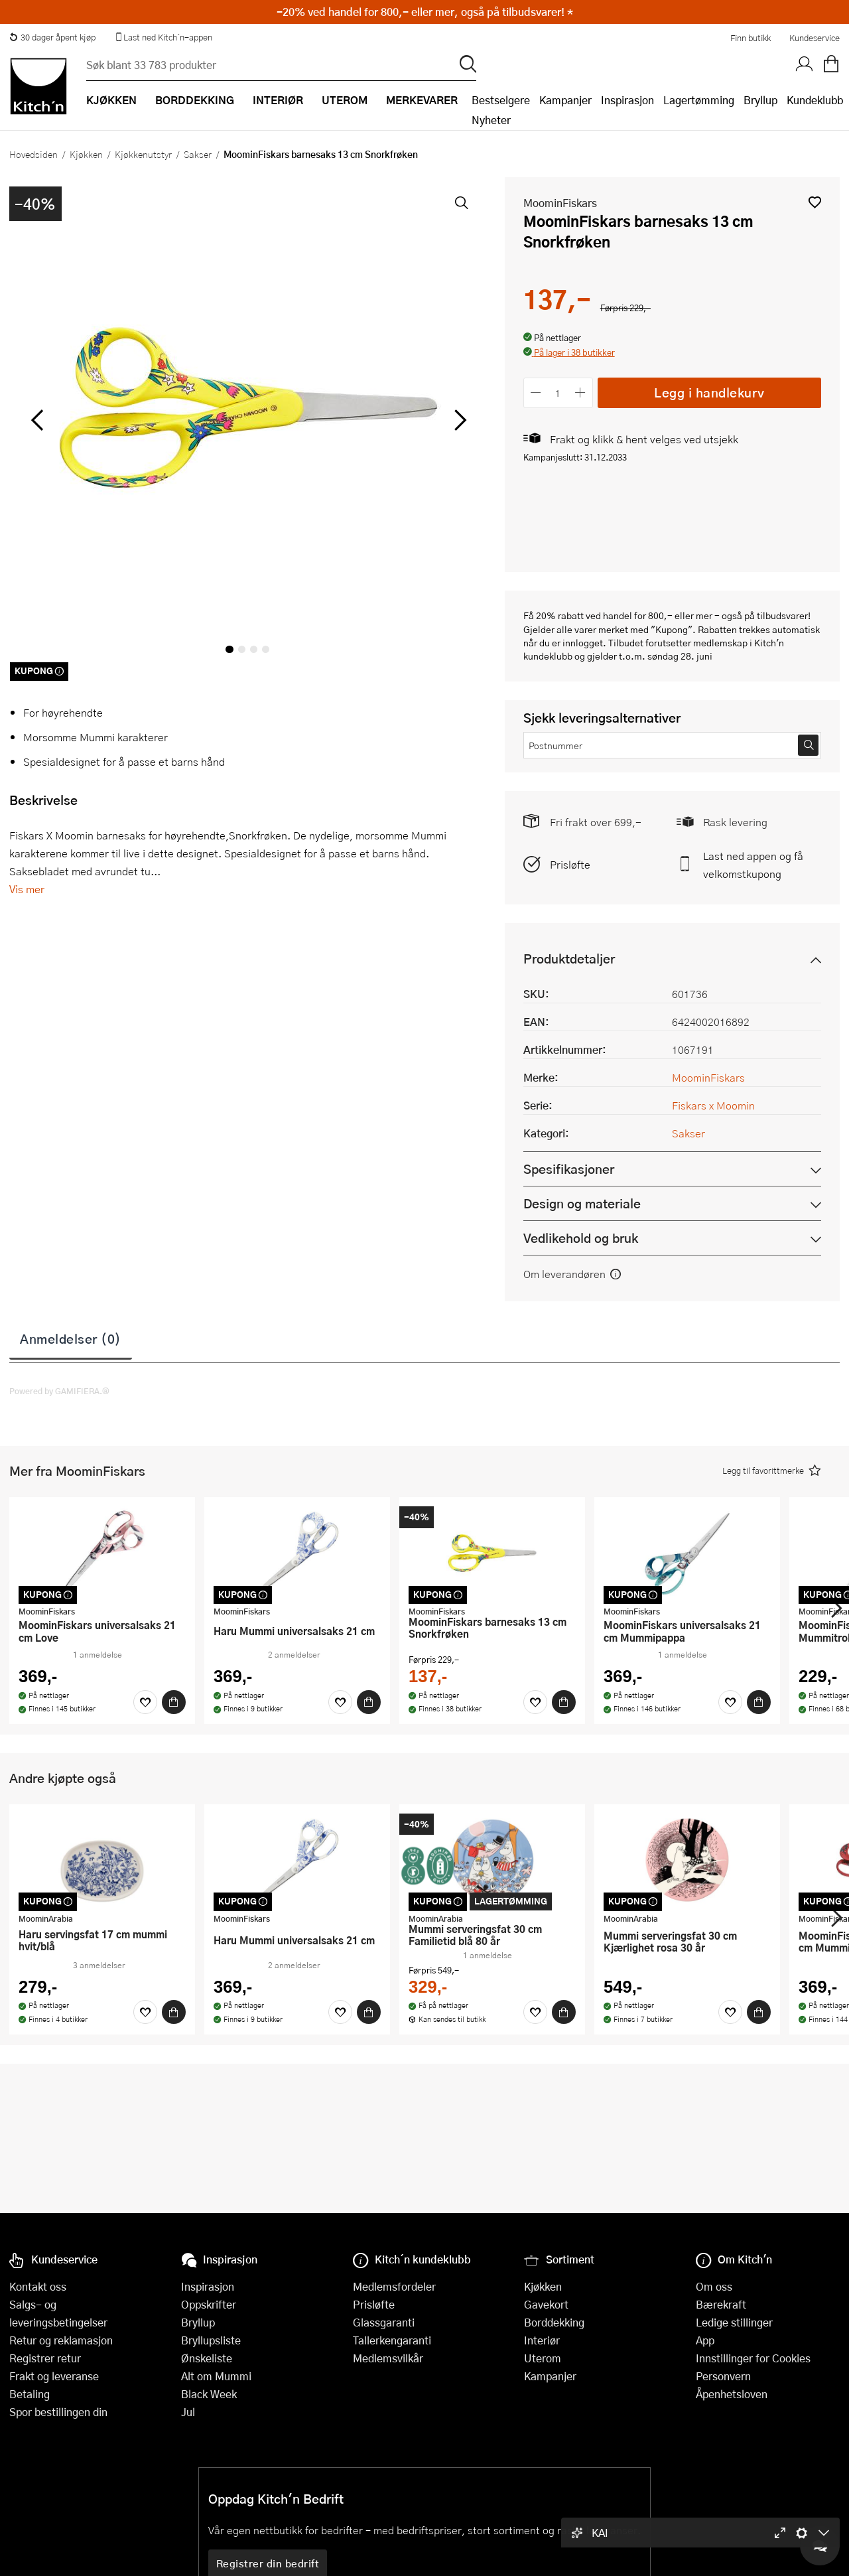  What do you see at coordinates (721, 2304) in the screenshot?
I see `Bærekraft` at bounding box center [721, 2304].